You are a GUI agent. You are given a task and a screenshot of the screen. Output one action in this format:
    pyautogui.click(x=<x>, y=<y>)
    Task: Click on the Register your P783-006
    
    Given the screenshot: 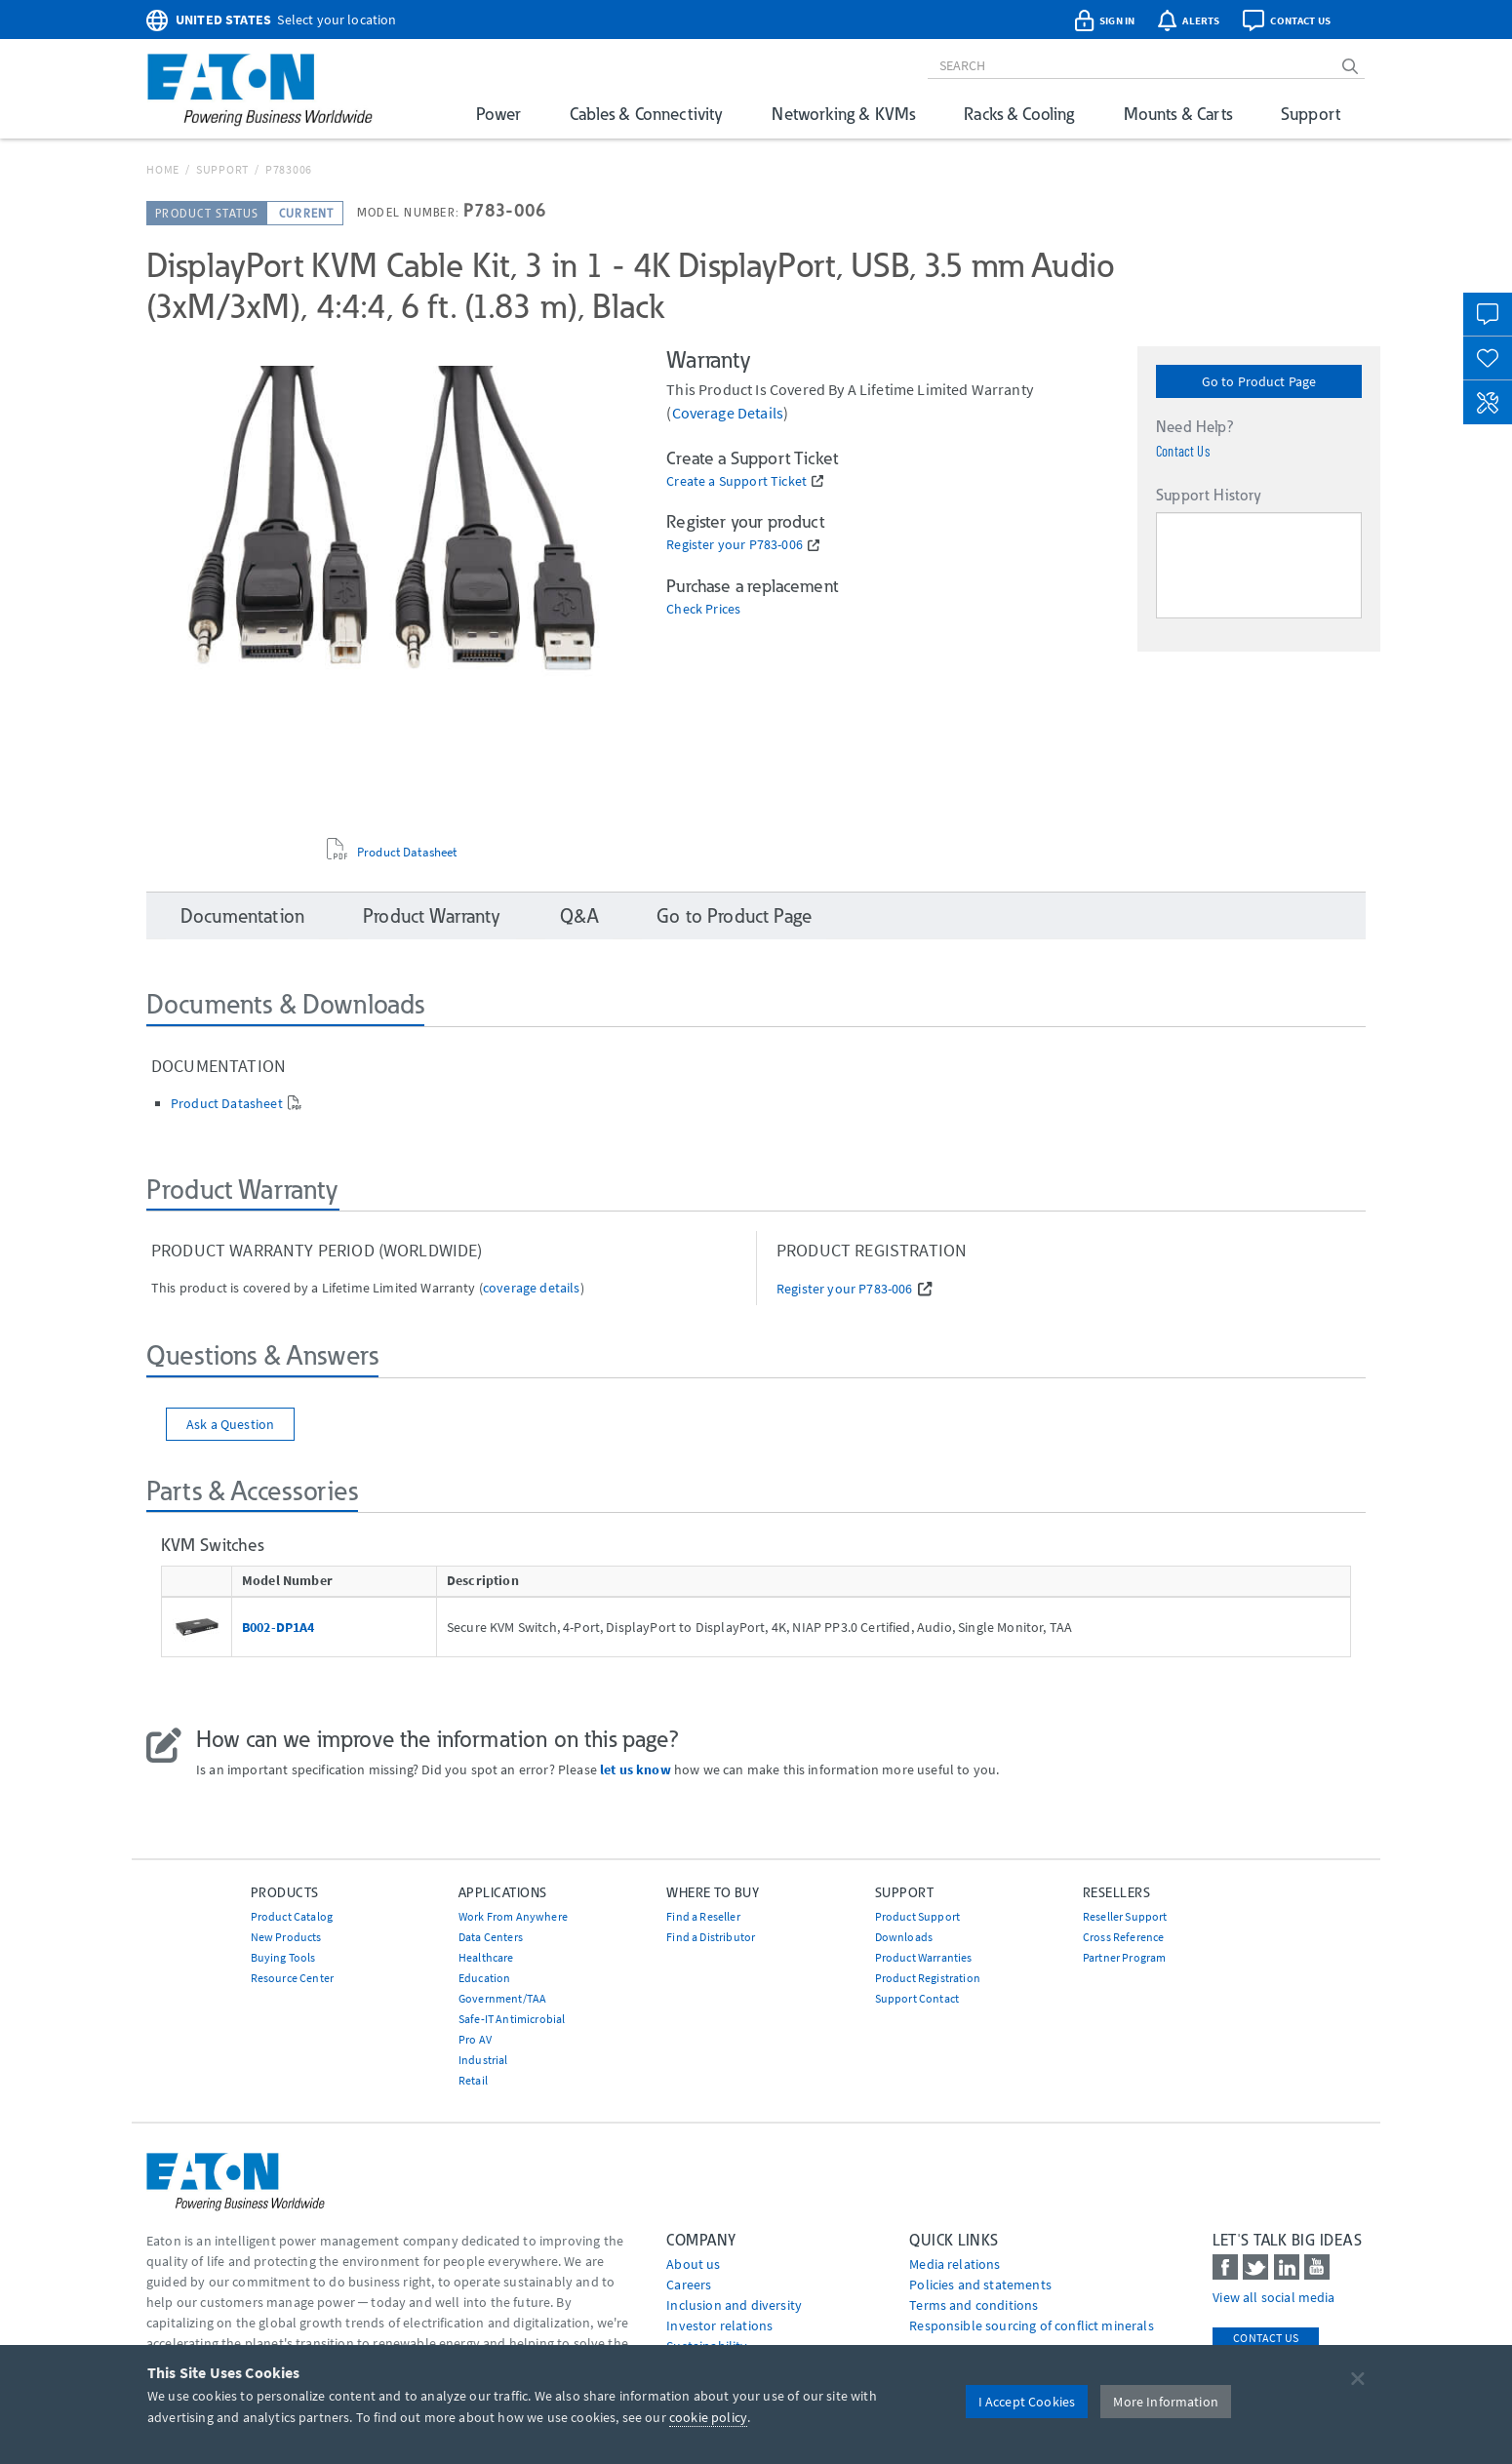 What is the action you would take?
    pyautogui.click(x=734, y=545)
    